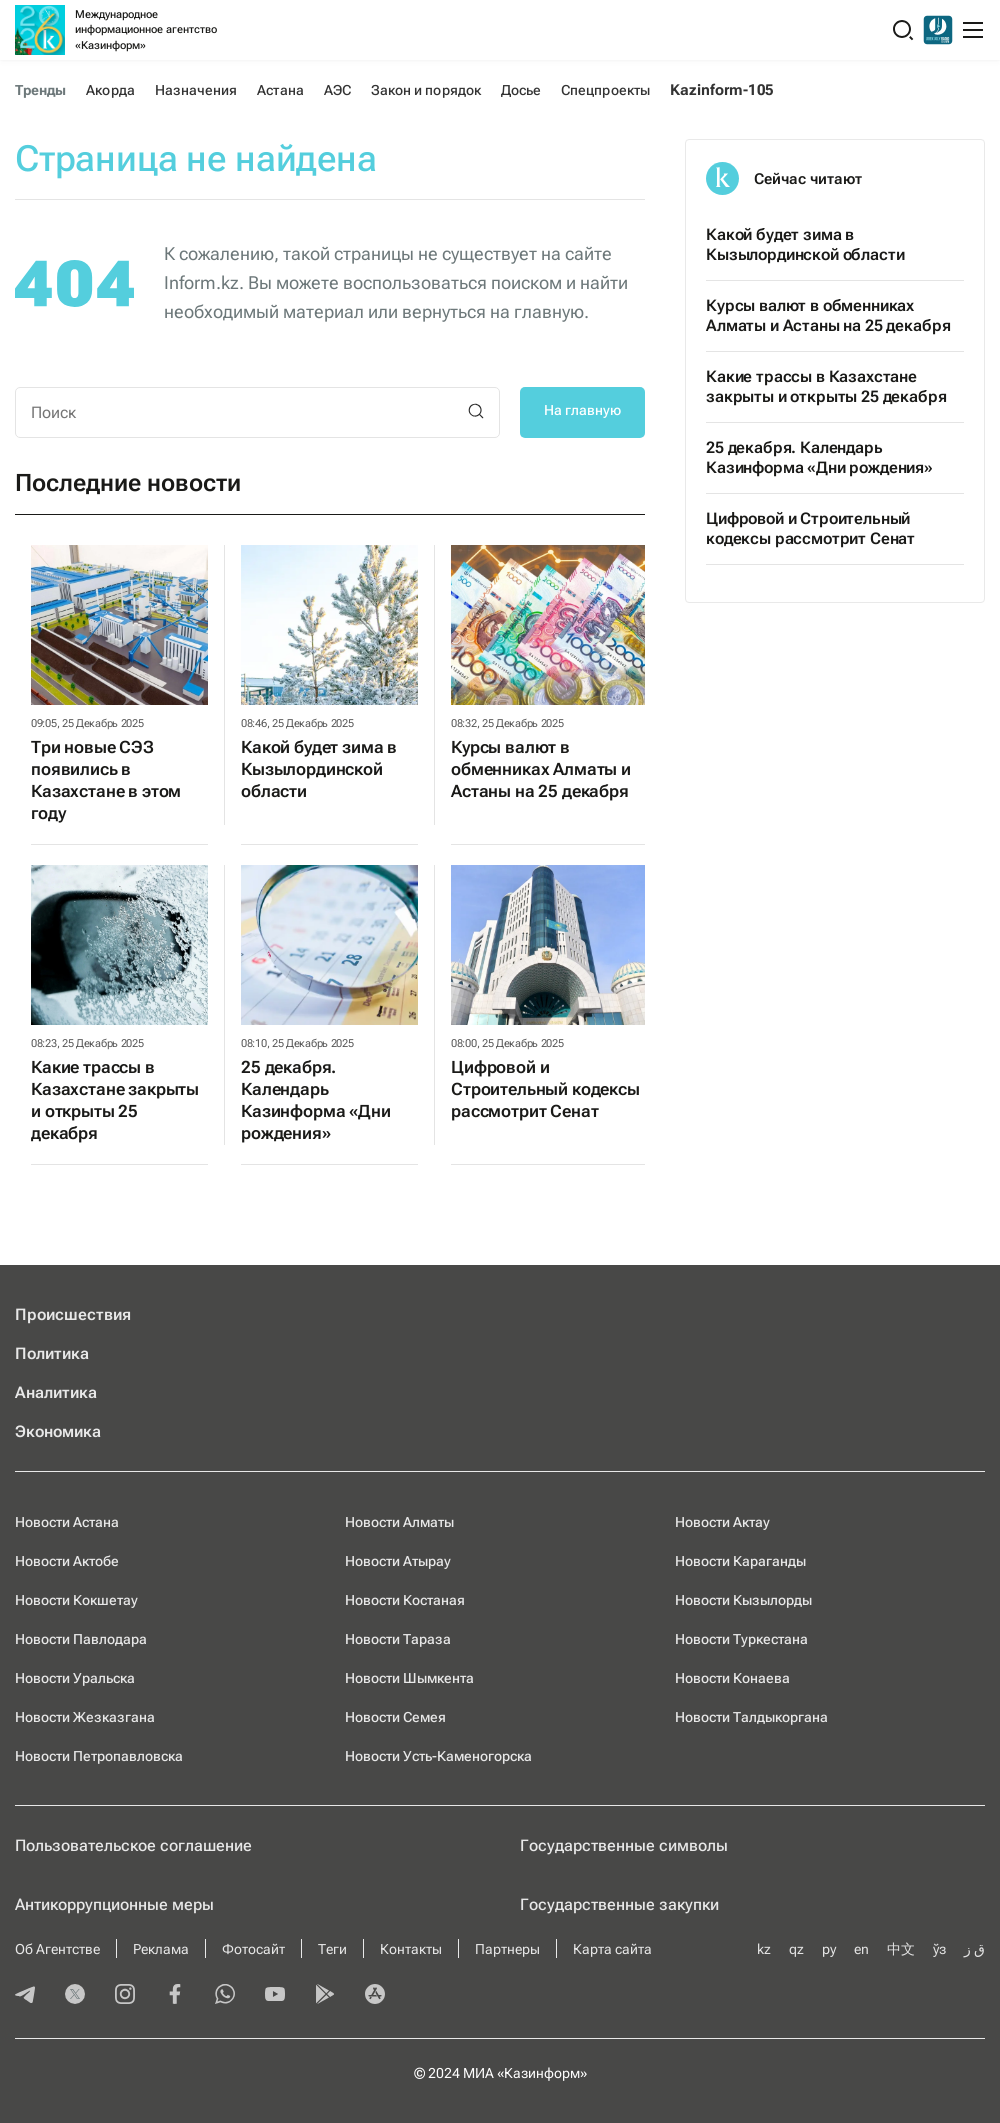  What do you see at coordinates (52, 1353) in the screenshot?
I see `Политика` at bounding box center [52, 1353].